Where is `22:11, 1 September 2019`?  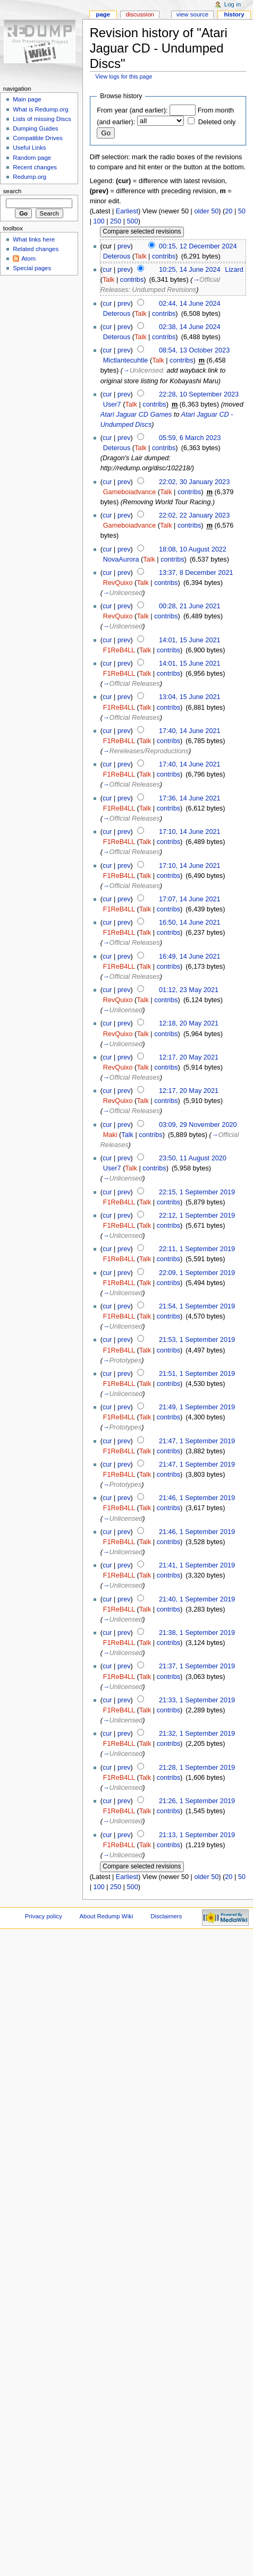 22:11, 1 September 2019 is located at coordinates (197, 1249).